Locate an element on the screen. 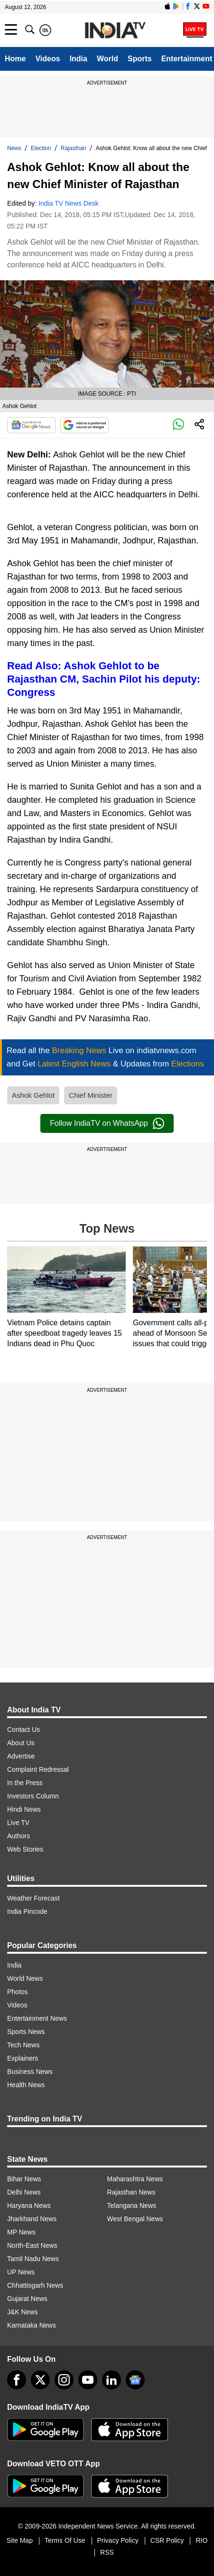  Terms Of Use is located at coordinates (65, 2540).